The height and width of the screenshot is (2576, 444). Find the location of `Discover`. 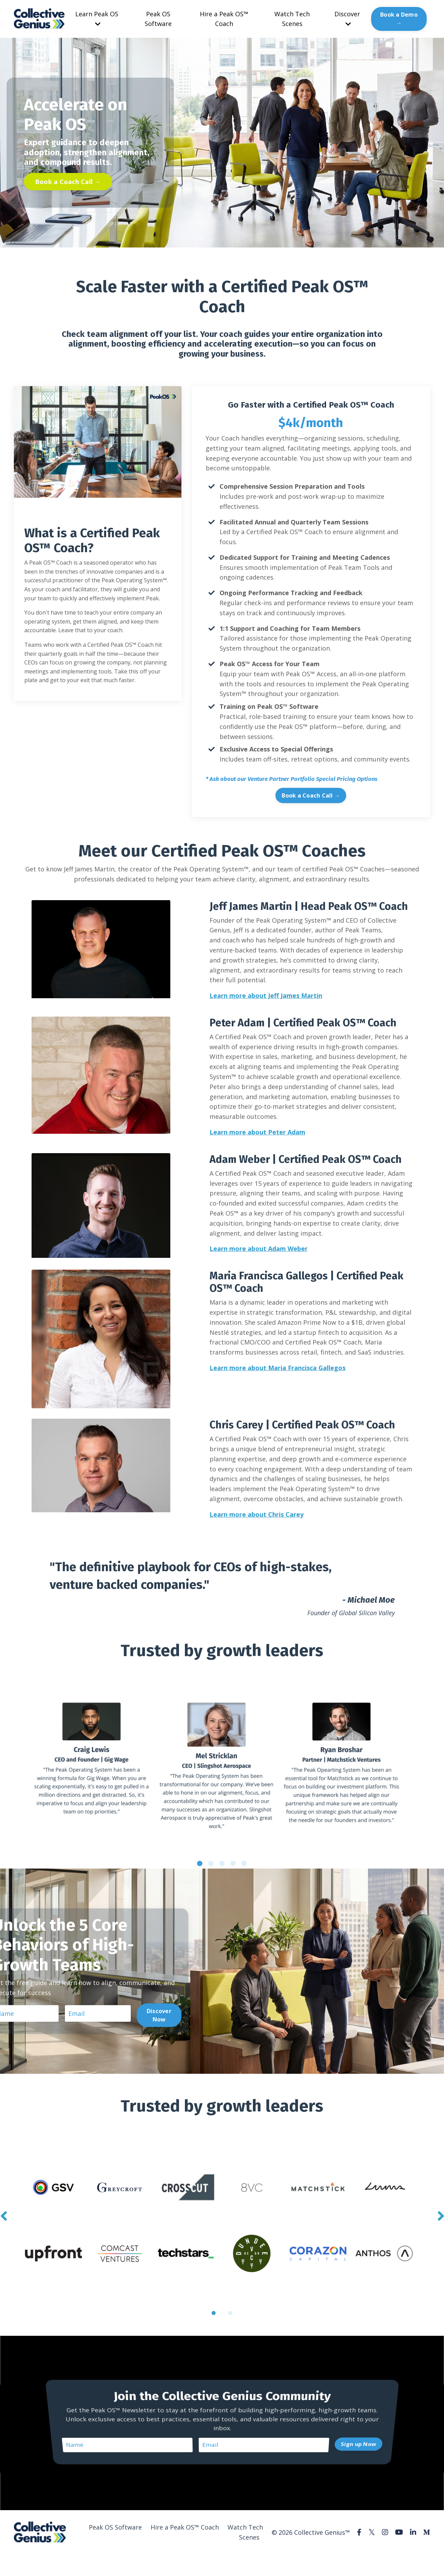

Discover is located at coordinates (347, 18).